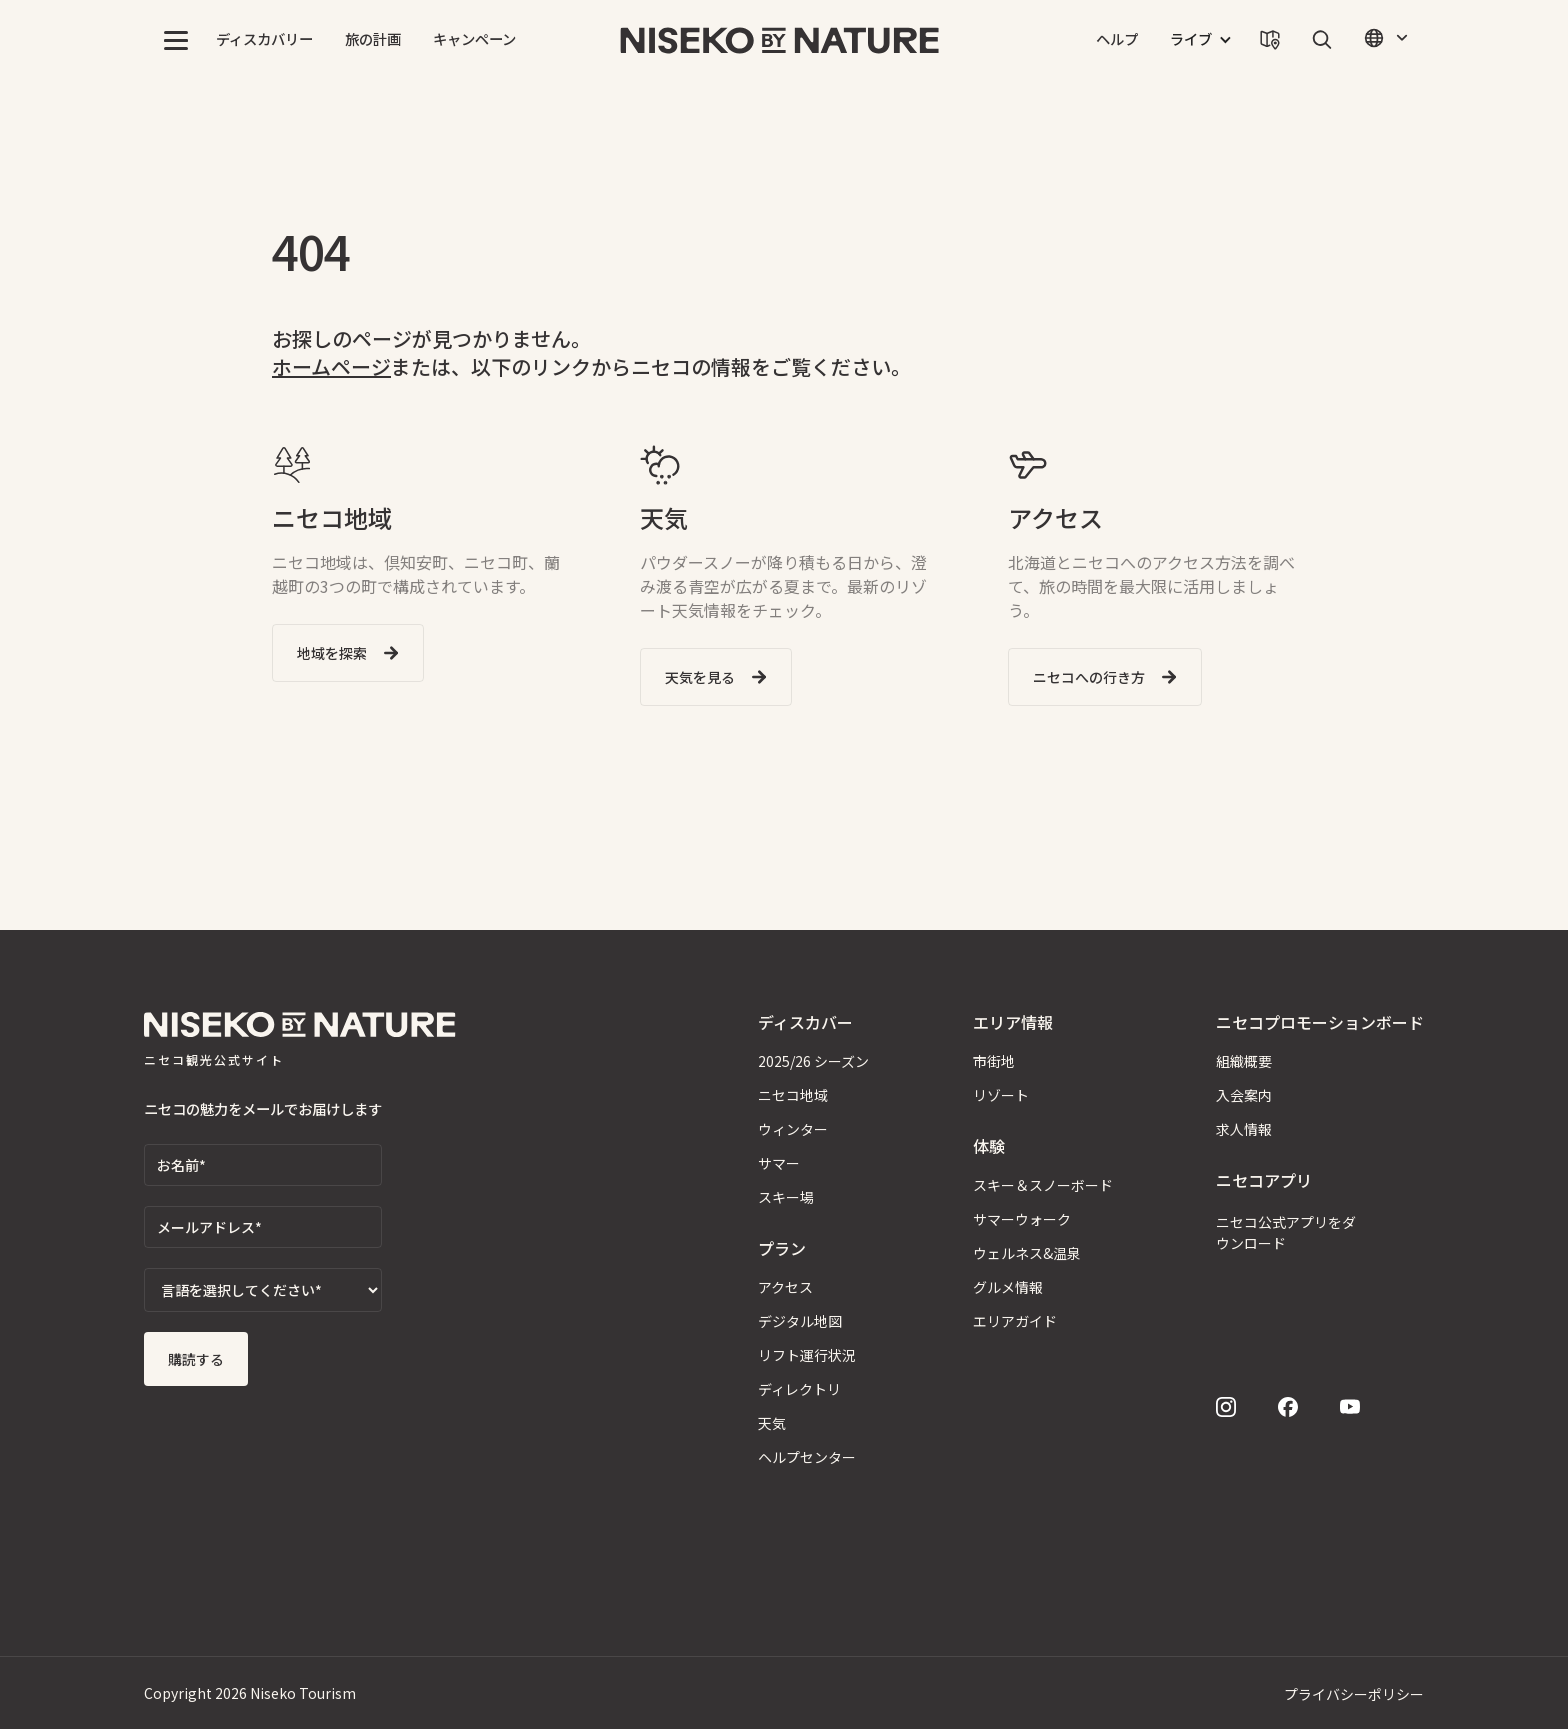  What do you see at coordinates (994, 1061) in the screenshot?
I see `市街地` at bounding box center [994, 1061].